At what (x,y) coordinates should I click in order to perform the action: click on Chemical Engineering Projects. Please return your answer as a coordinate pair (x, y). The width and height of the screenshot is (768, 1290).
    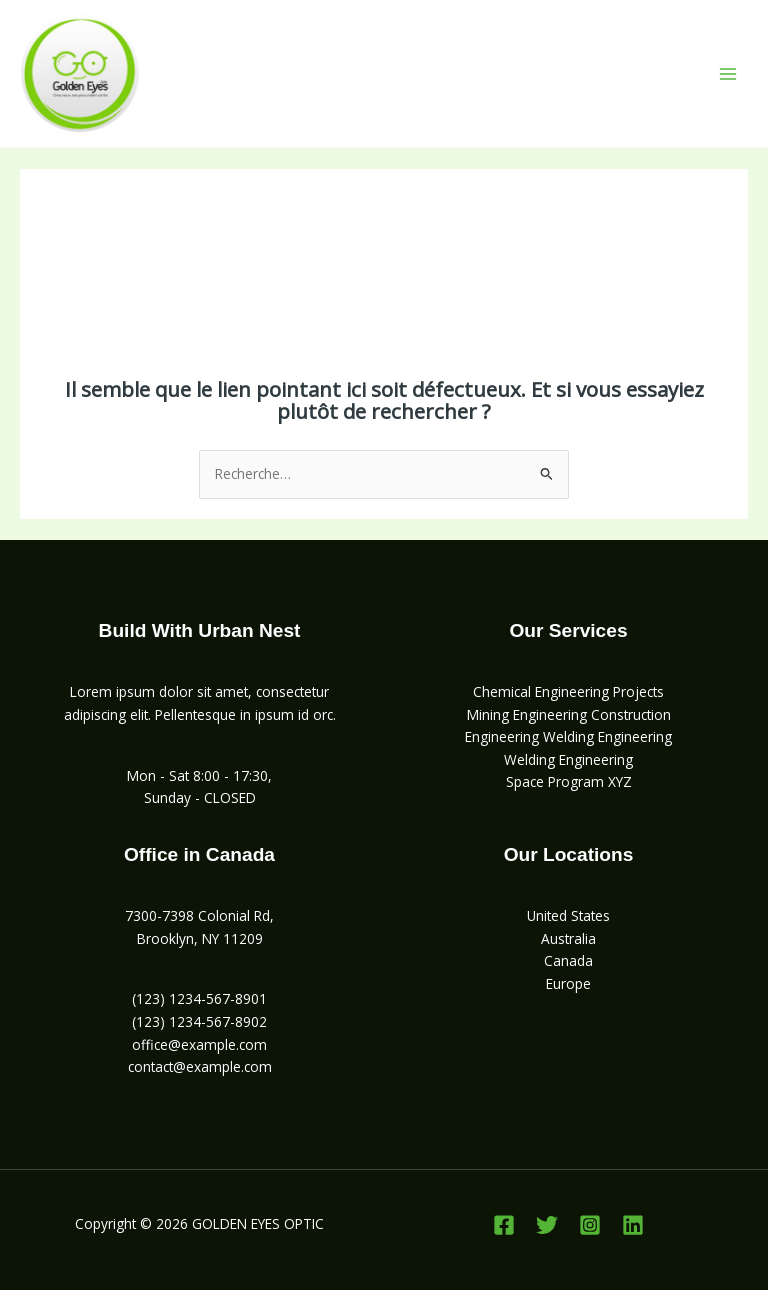
    Looking at the image, I should click on (568, 691).